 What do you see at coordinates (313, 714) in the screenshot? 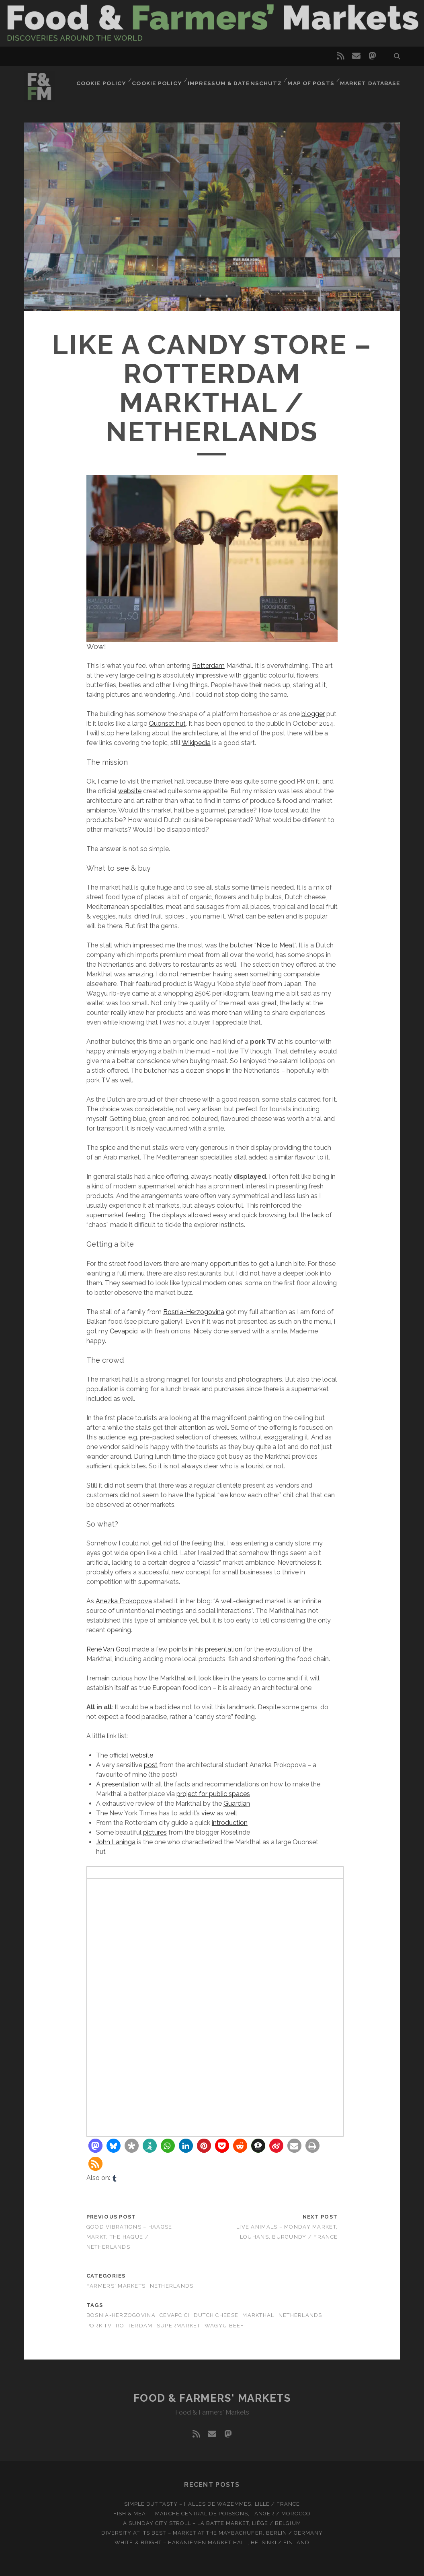
I see `blogger` at bounding box center [313, 714].